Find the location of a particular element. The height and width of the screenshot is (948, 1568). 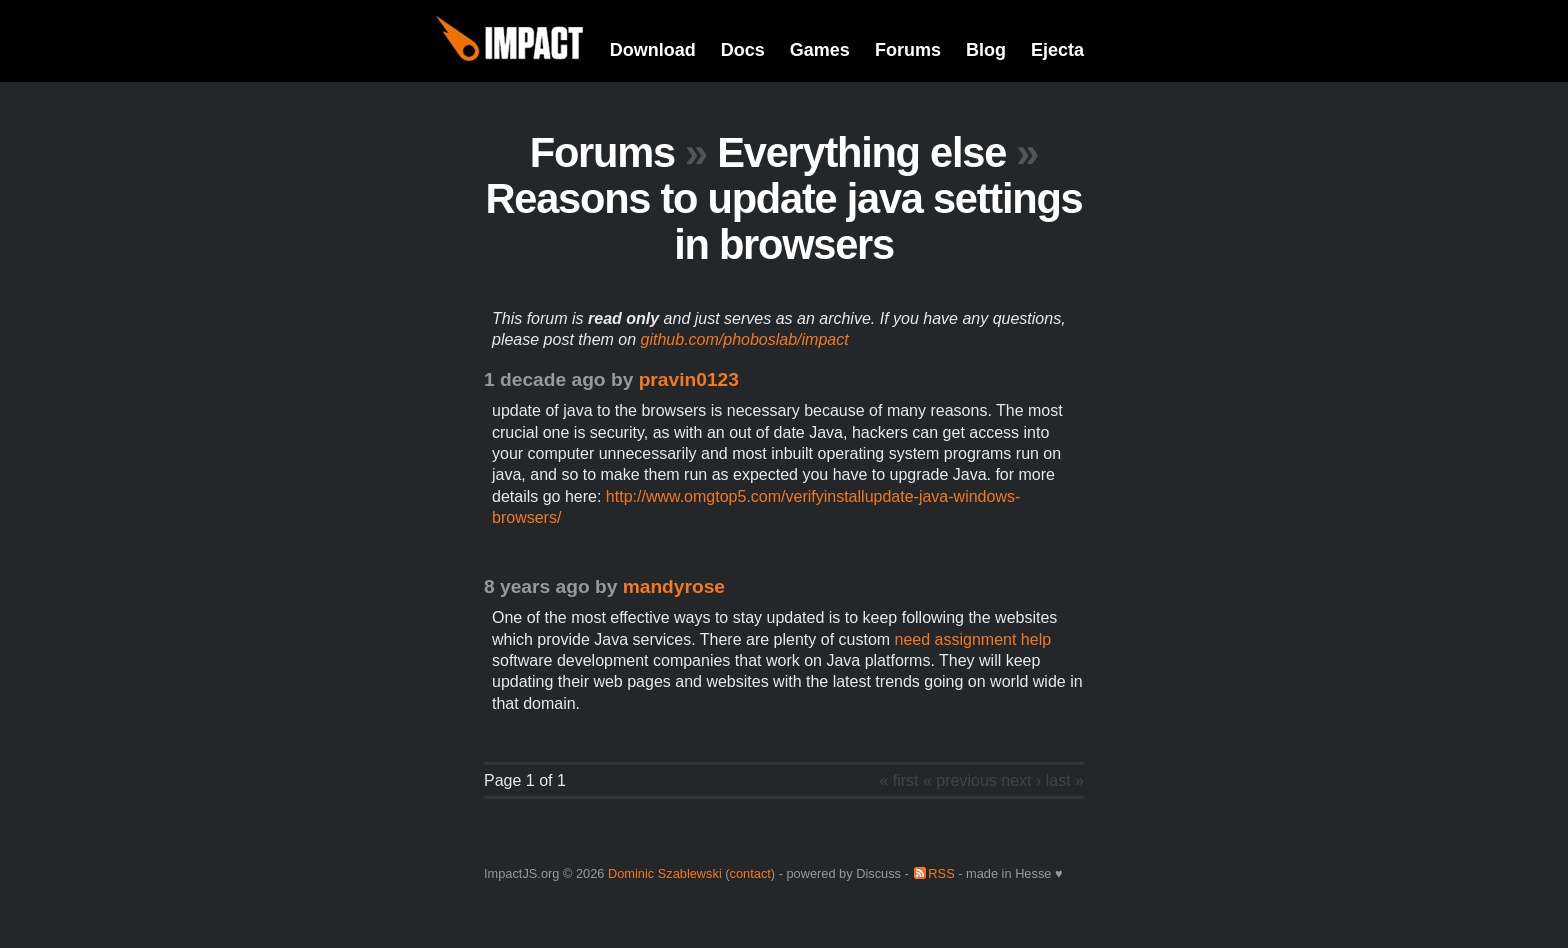

Forums is located at coordinates (908, 50).